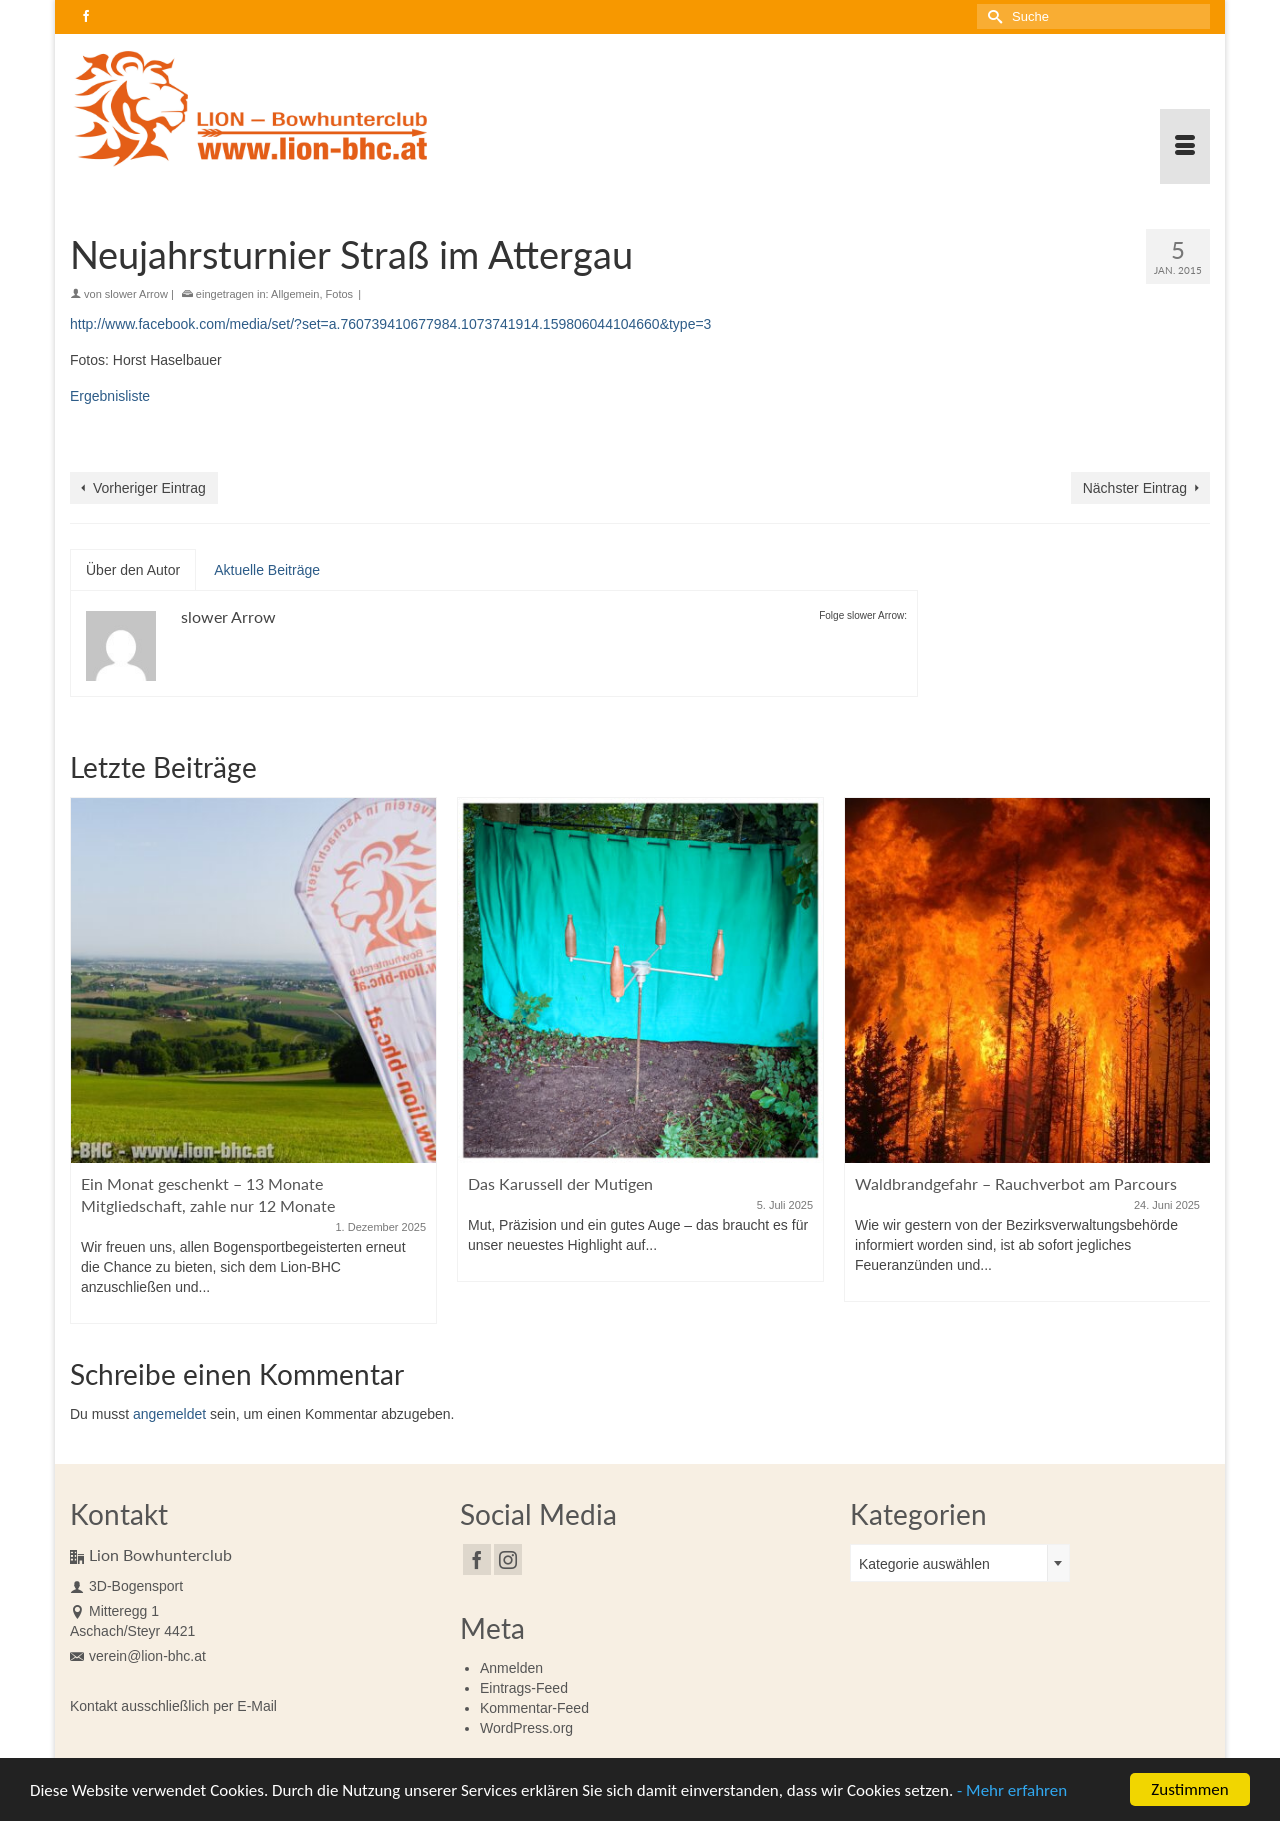 This screenshot has width=1280, height=1821. Describe the element at coordinates (511, 1668) in the screenshot. I see `Anmelden` at that location.